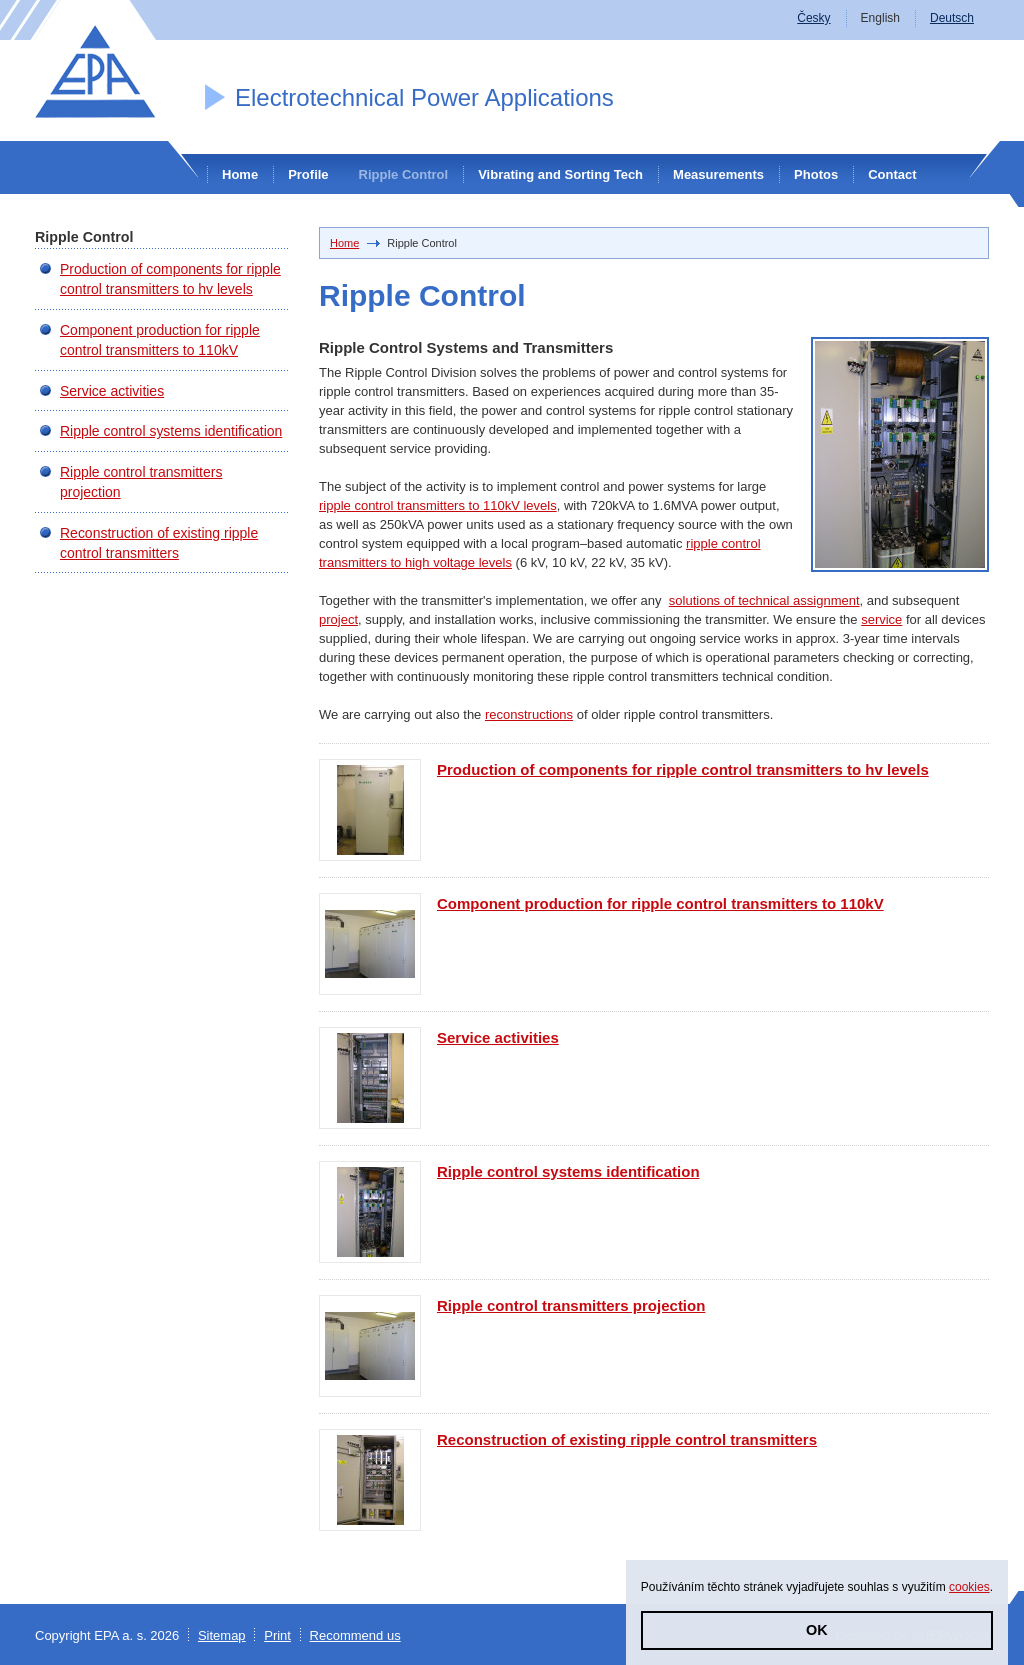 Image resolution: width=1024 pixels, height=1665 pixels. What do you see at coordinates (222, 1635) in the screenshot?
I see `Sitemap` at bounding box center [222, 1635].